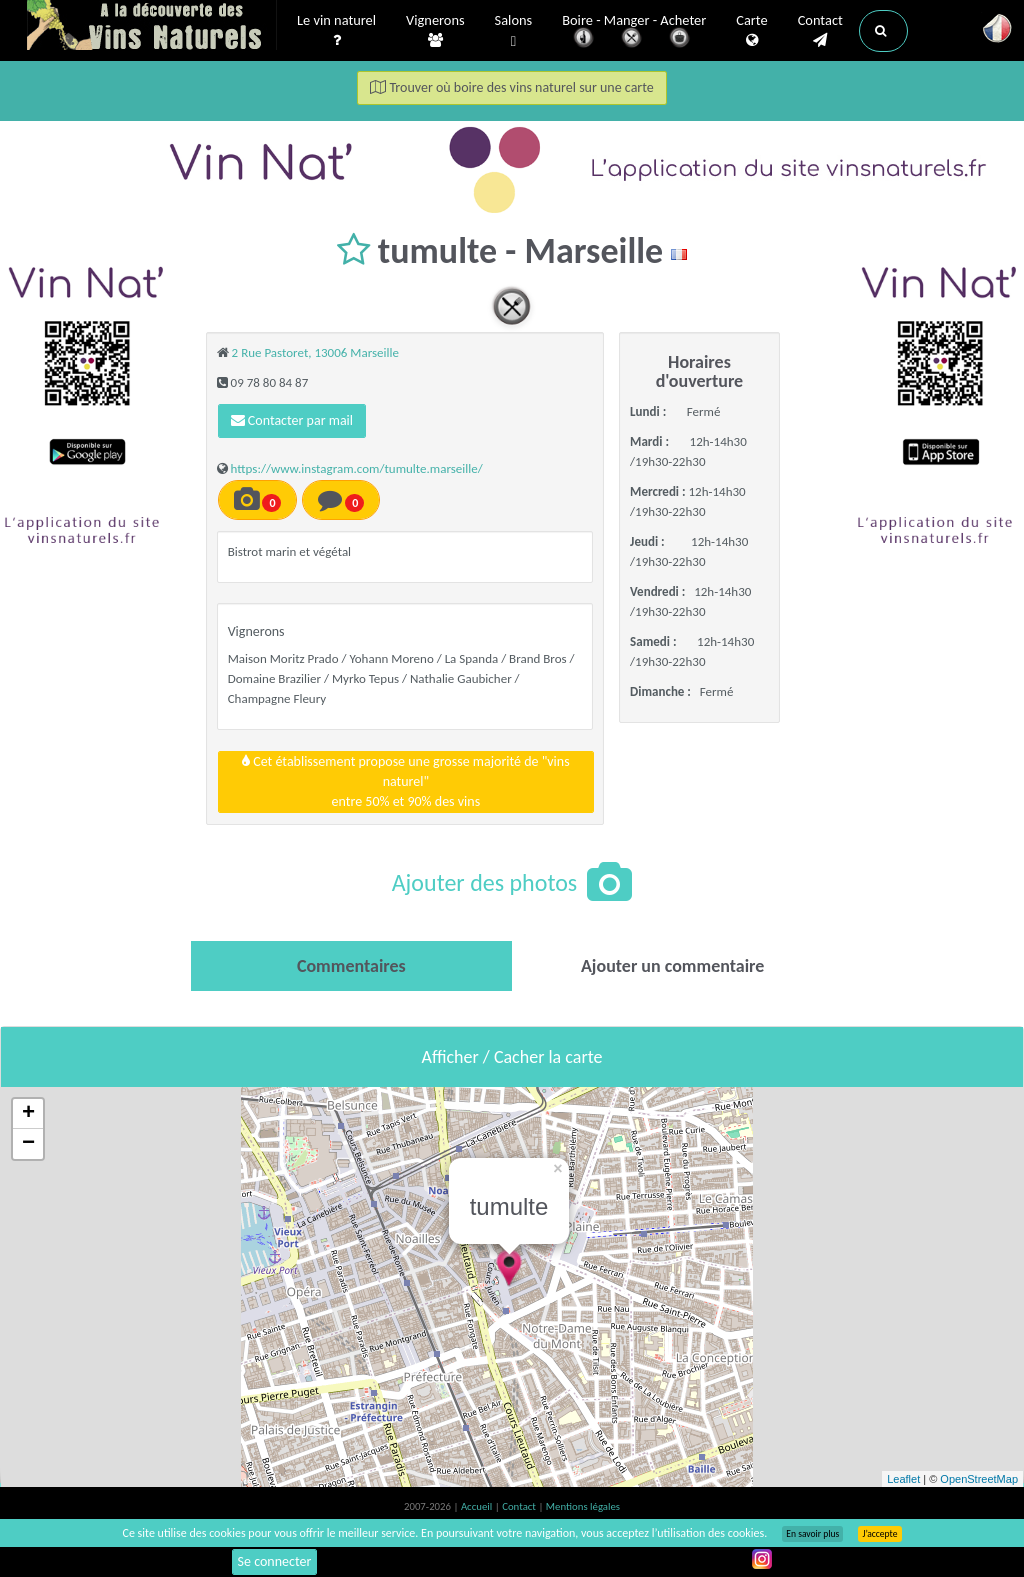  Describe the element at coordinates (152, 27) in the screenshot. I see `Vinsnaturels.fr` at that location.